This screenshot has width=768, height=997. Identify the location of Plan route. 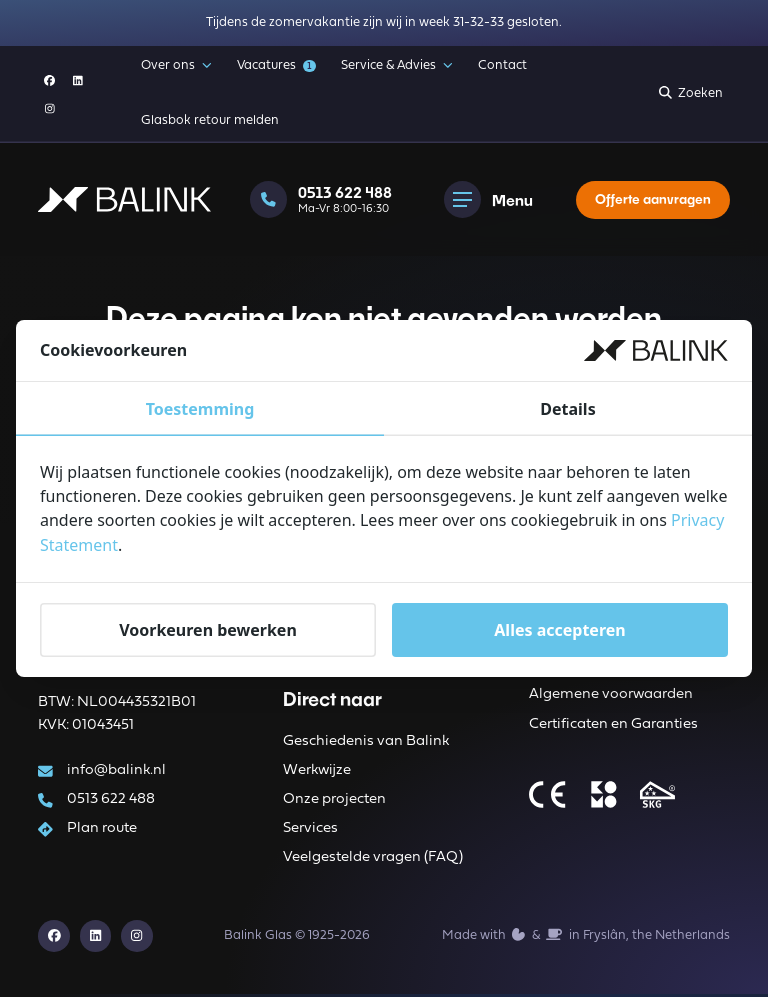
(103, 829).